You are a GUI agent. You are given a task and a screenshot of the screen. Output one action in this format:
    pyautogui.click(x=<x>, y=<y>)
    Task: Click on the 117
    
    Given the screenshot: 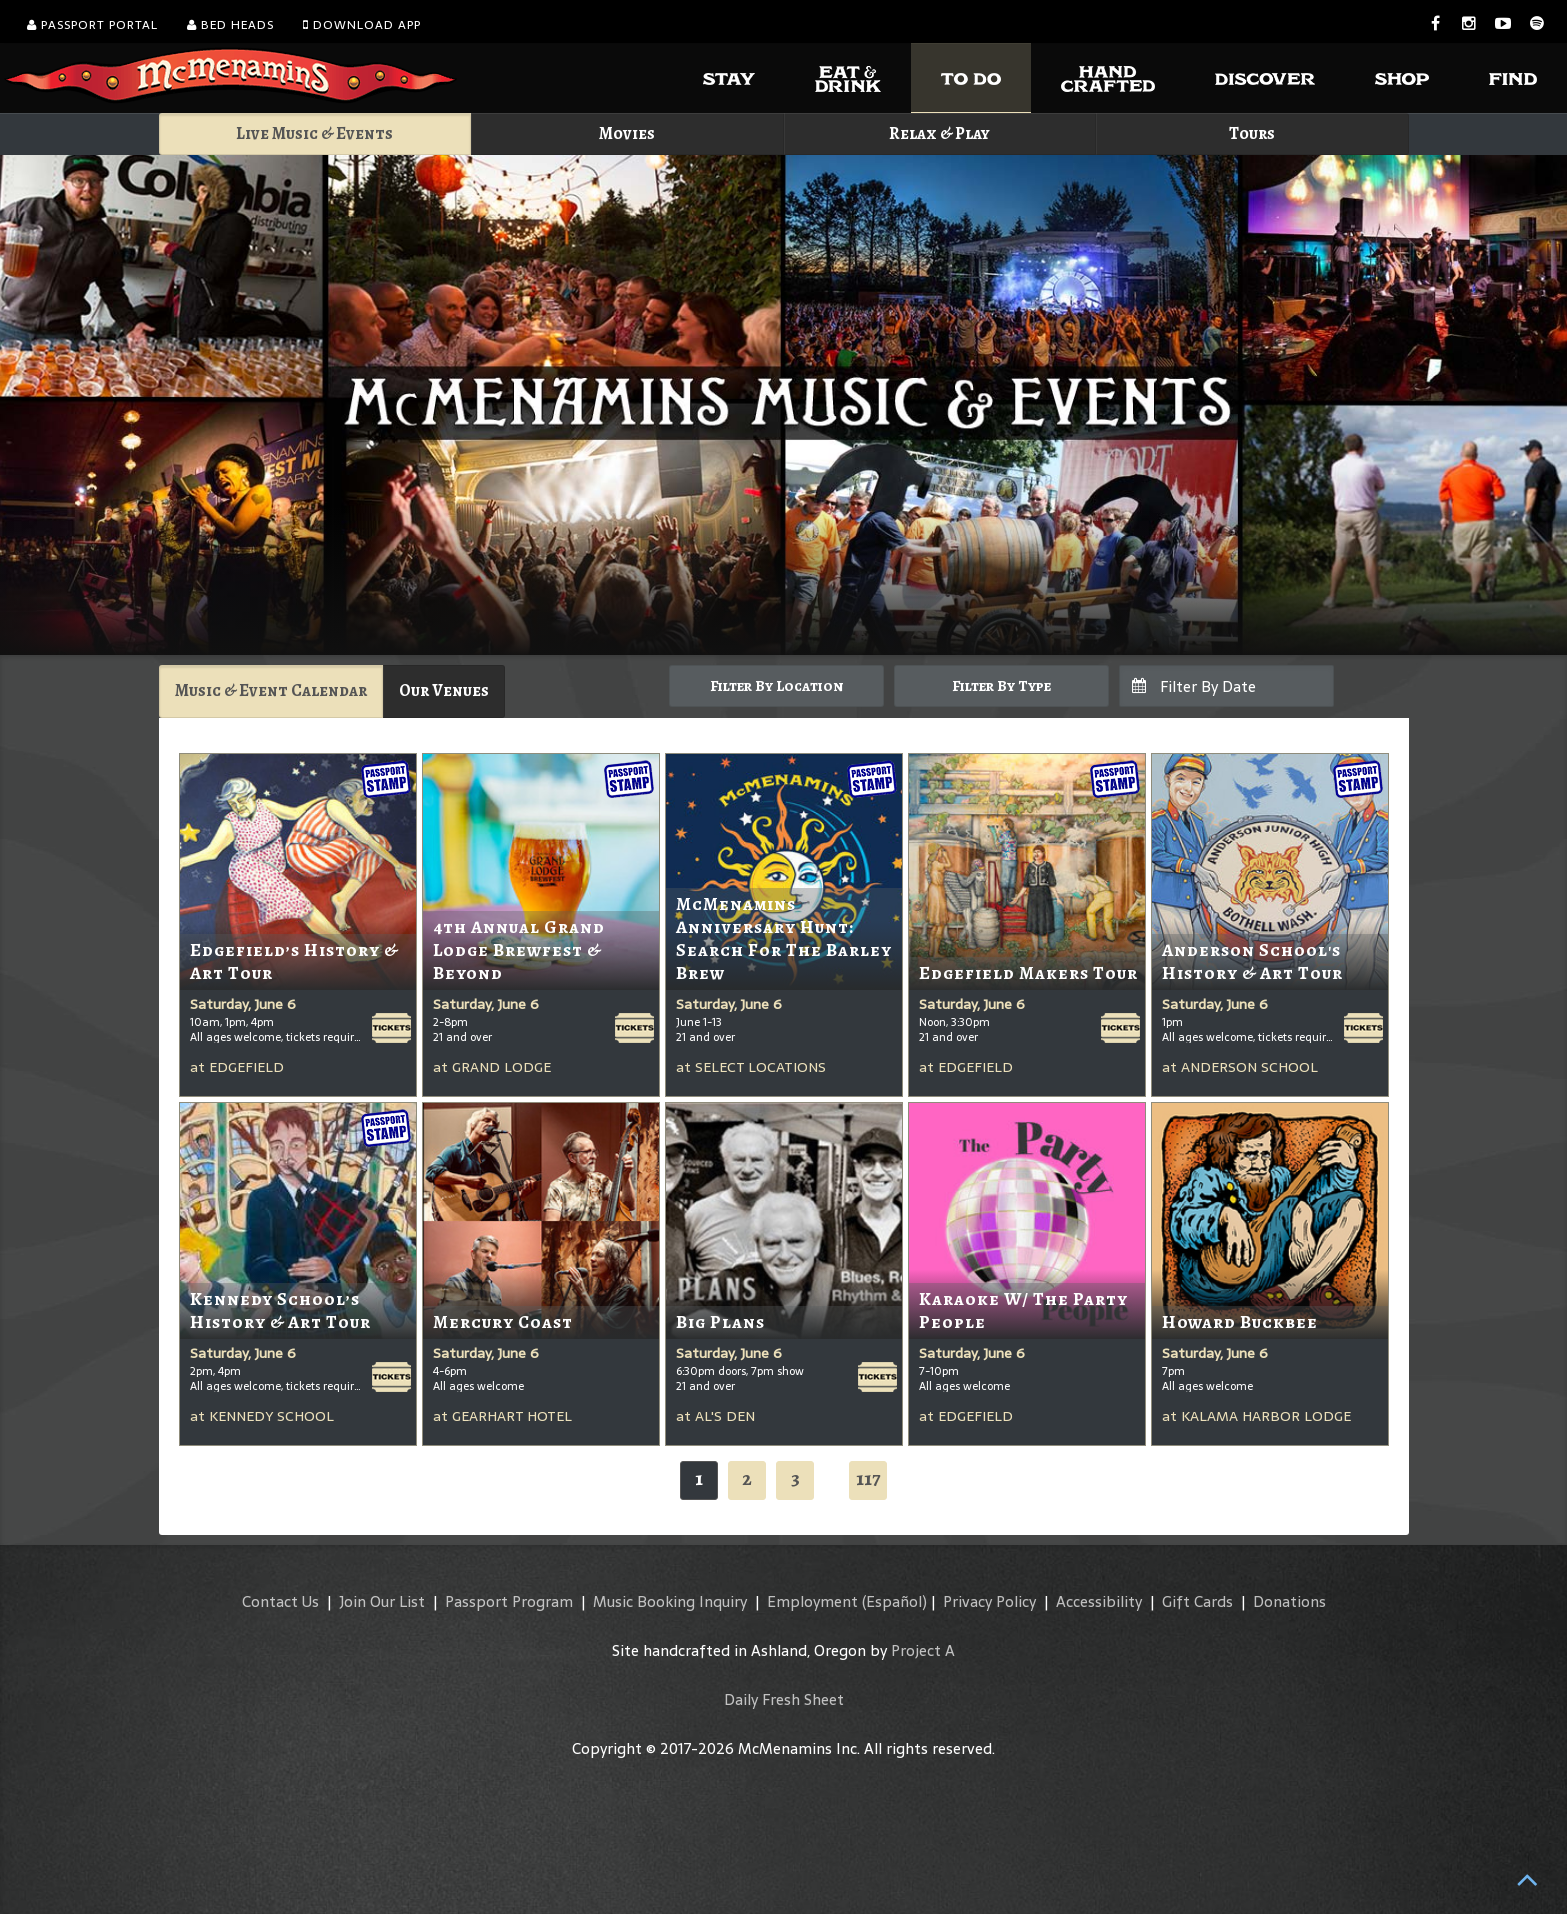 What is the action you would take?
    pyautogui.click(x=868, y=1478)
    